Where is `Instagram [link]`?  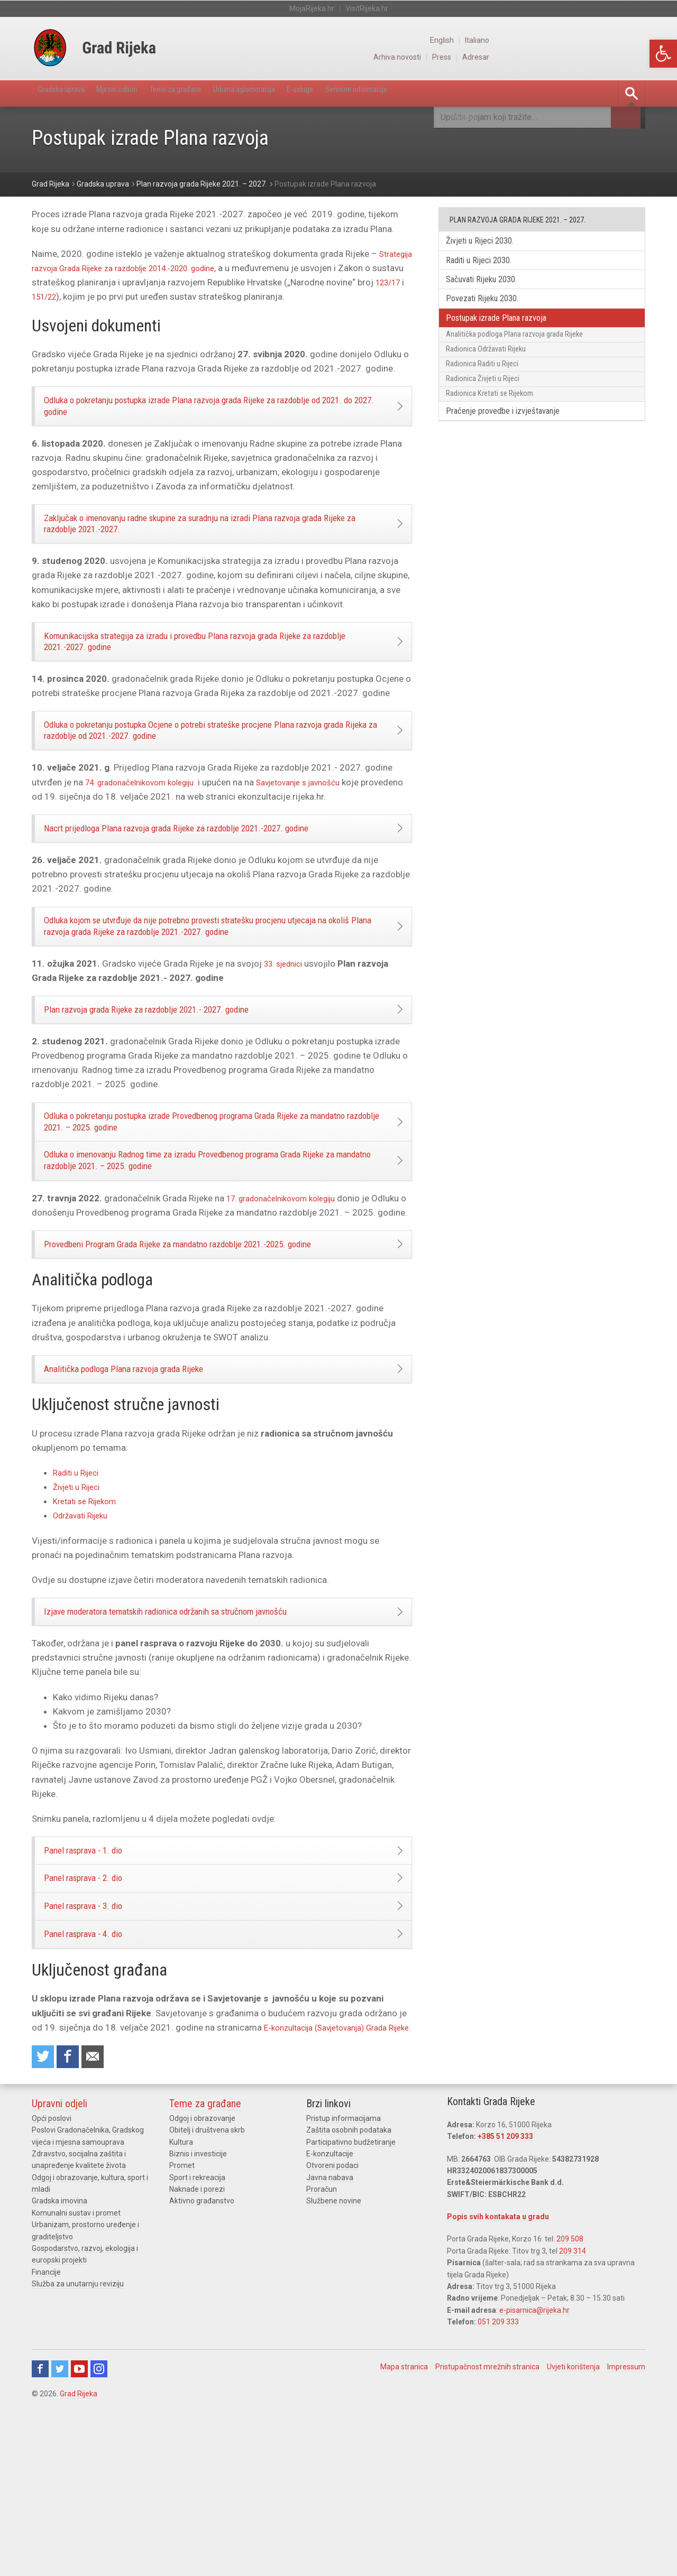
Instagram [link] is located at coordinates (98, 2534).